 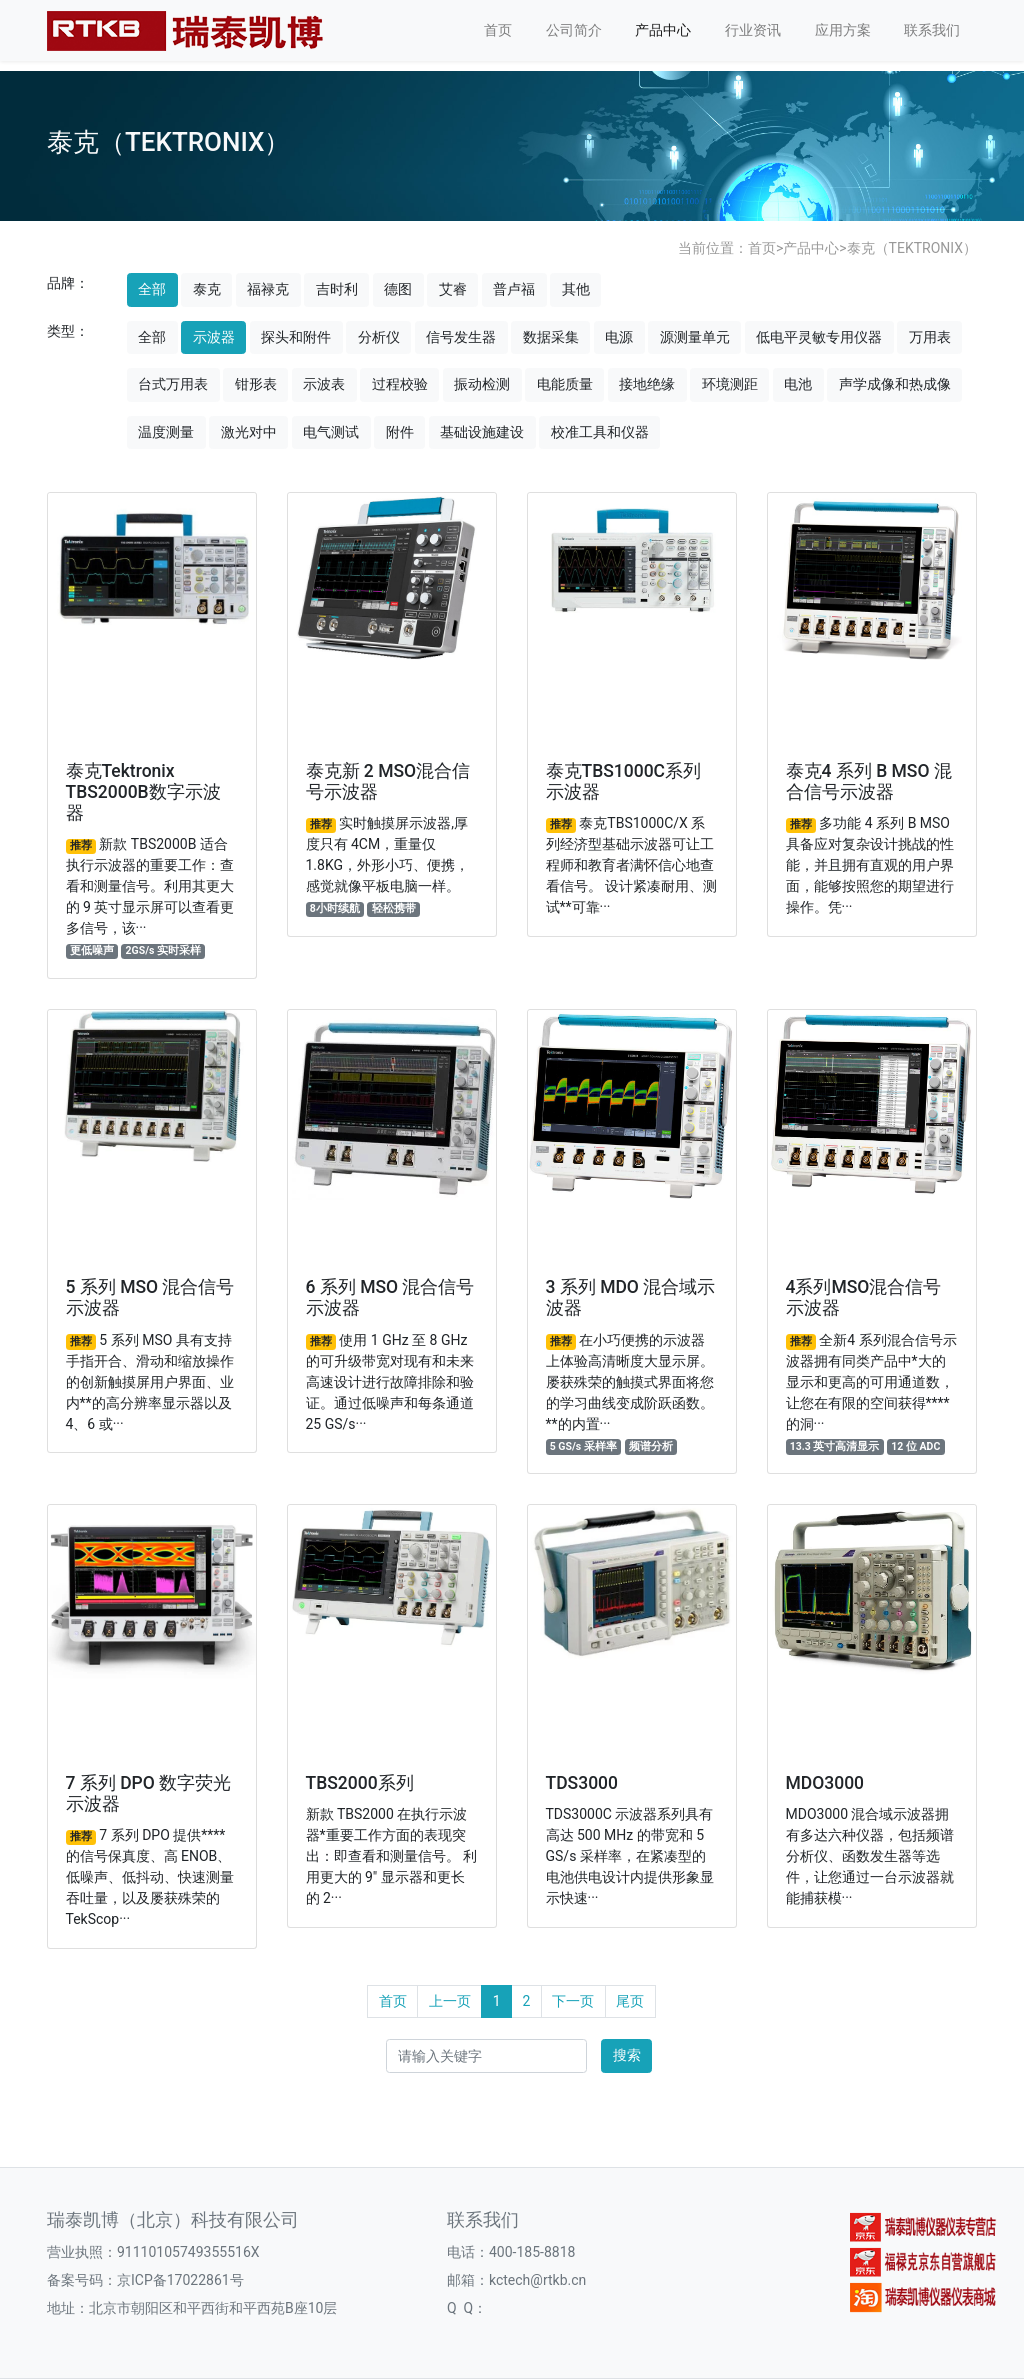 What do you see at coordinates (930, 337) in the screenshot?
I see `万用表` at bounding box center [930, 337].